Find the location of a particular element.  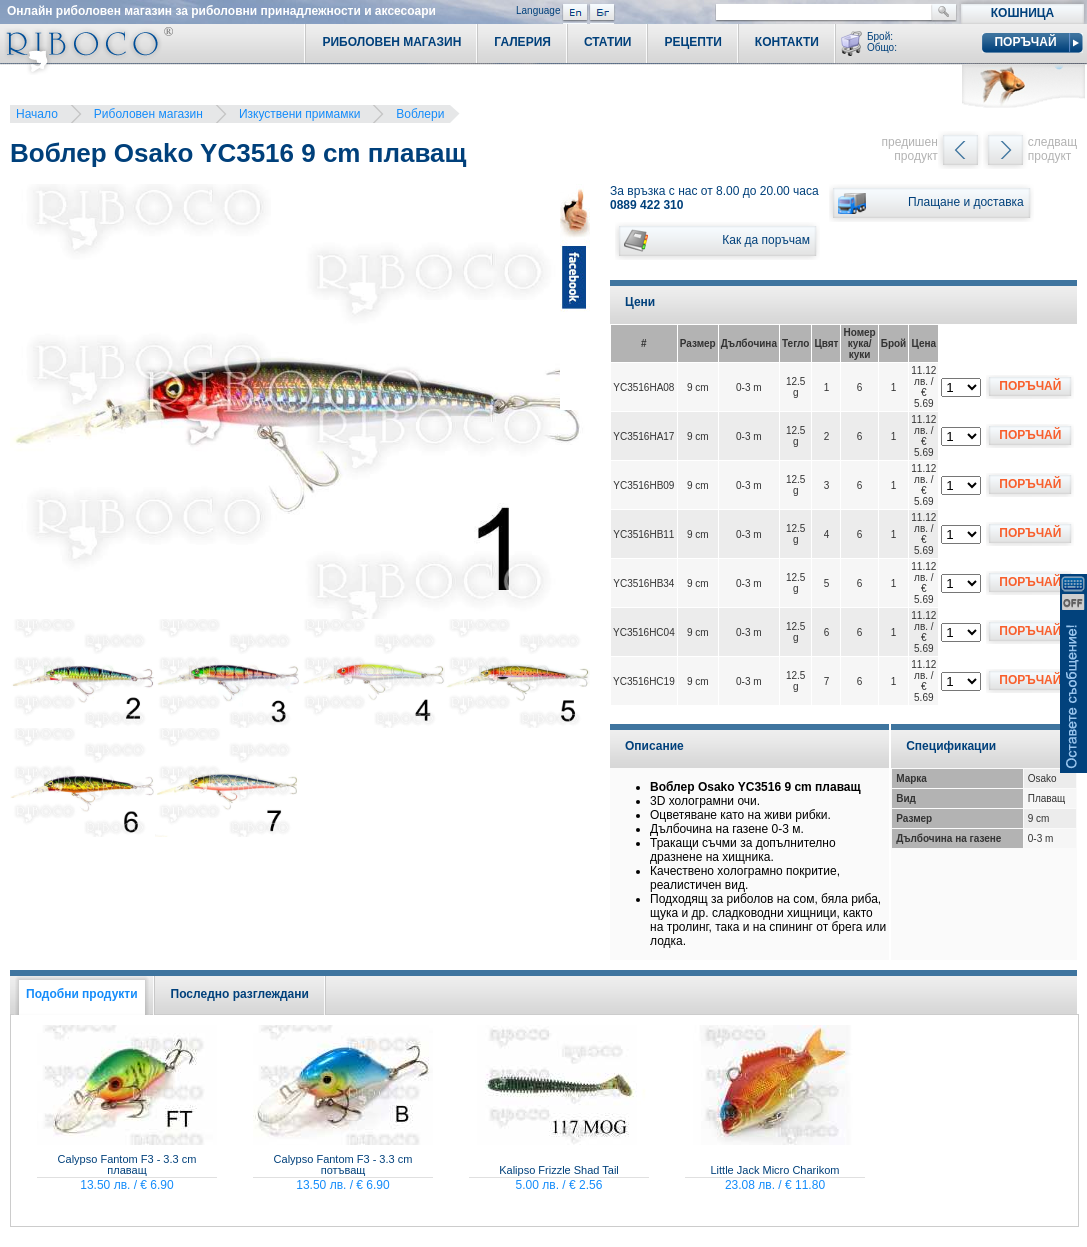

Статии is located at coordinates (608, 42).